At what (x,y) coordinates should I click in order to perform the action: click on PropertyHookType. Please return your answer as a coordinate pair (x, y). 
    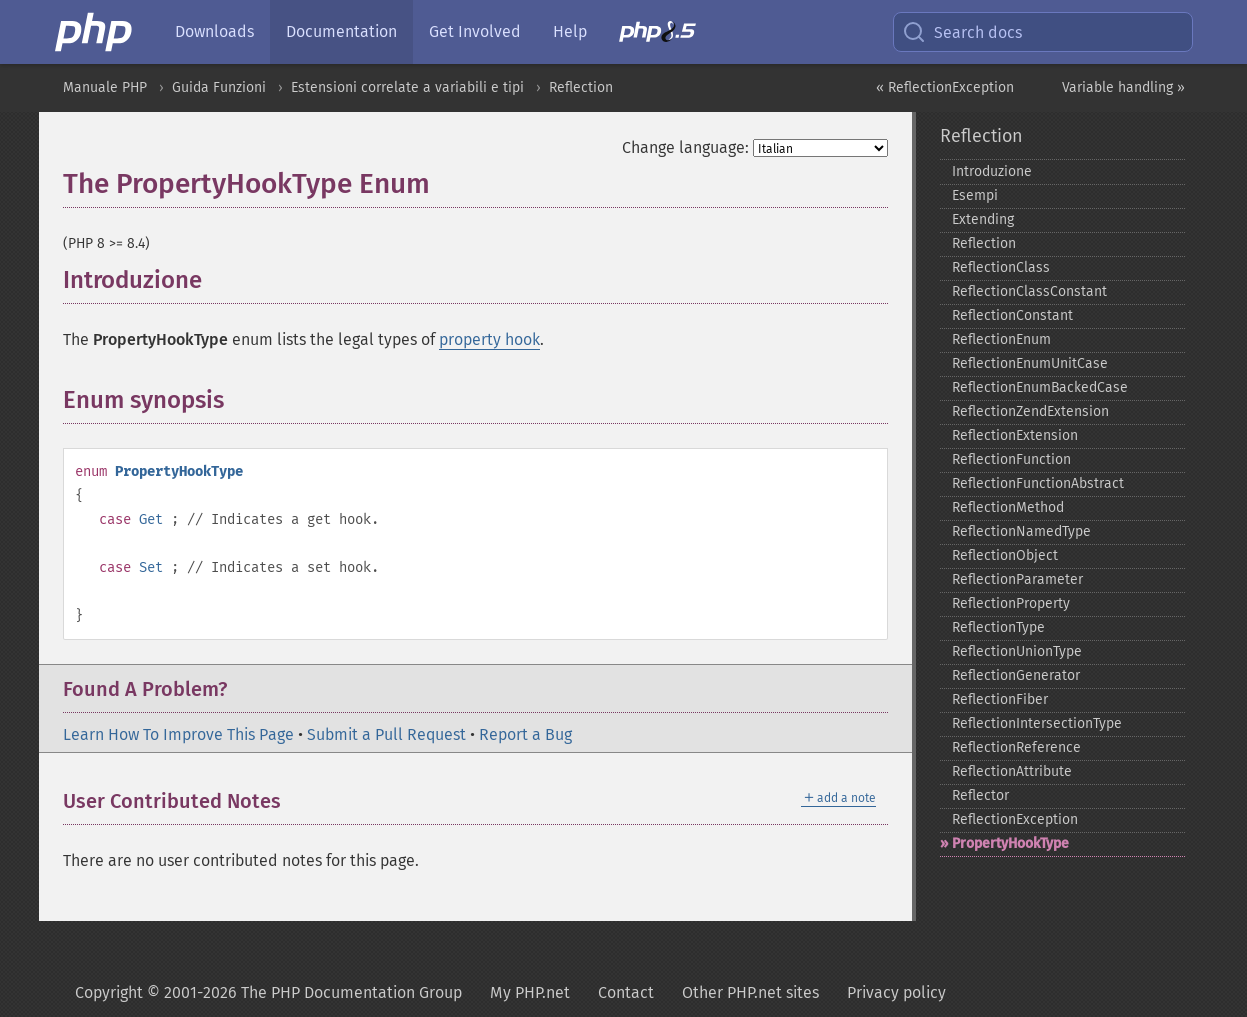
    Looking at the image, I should click on (1010, 843).